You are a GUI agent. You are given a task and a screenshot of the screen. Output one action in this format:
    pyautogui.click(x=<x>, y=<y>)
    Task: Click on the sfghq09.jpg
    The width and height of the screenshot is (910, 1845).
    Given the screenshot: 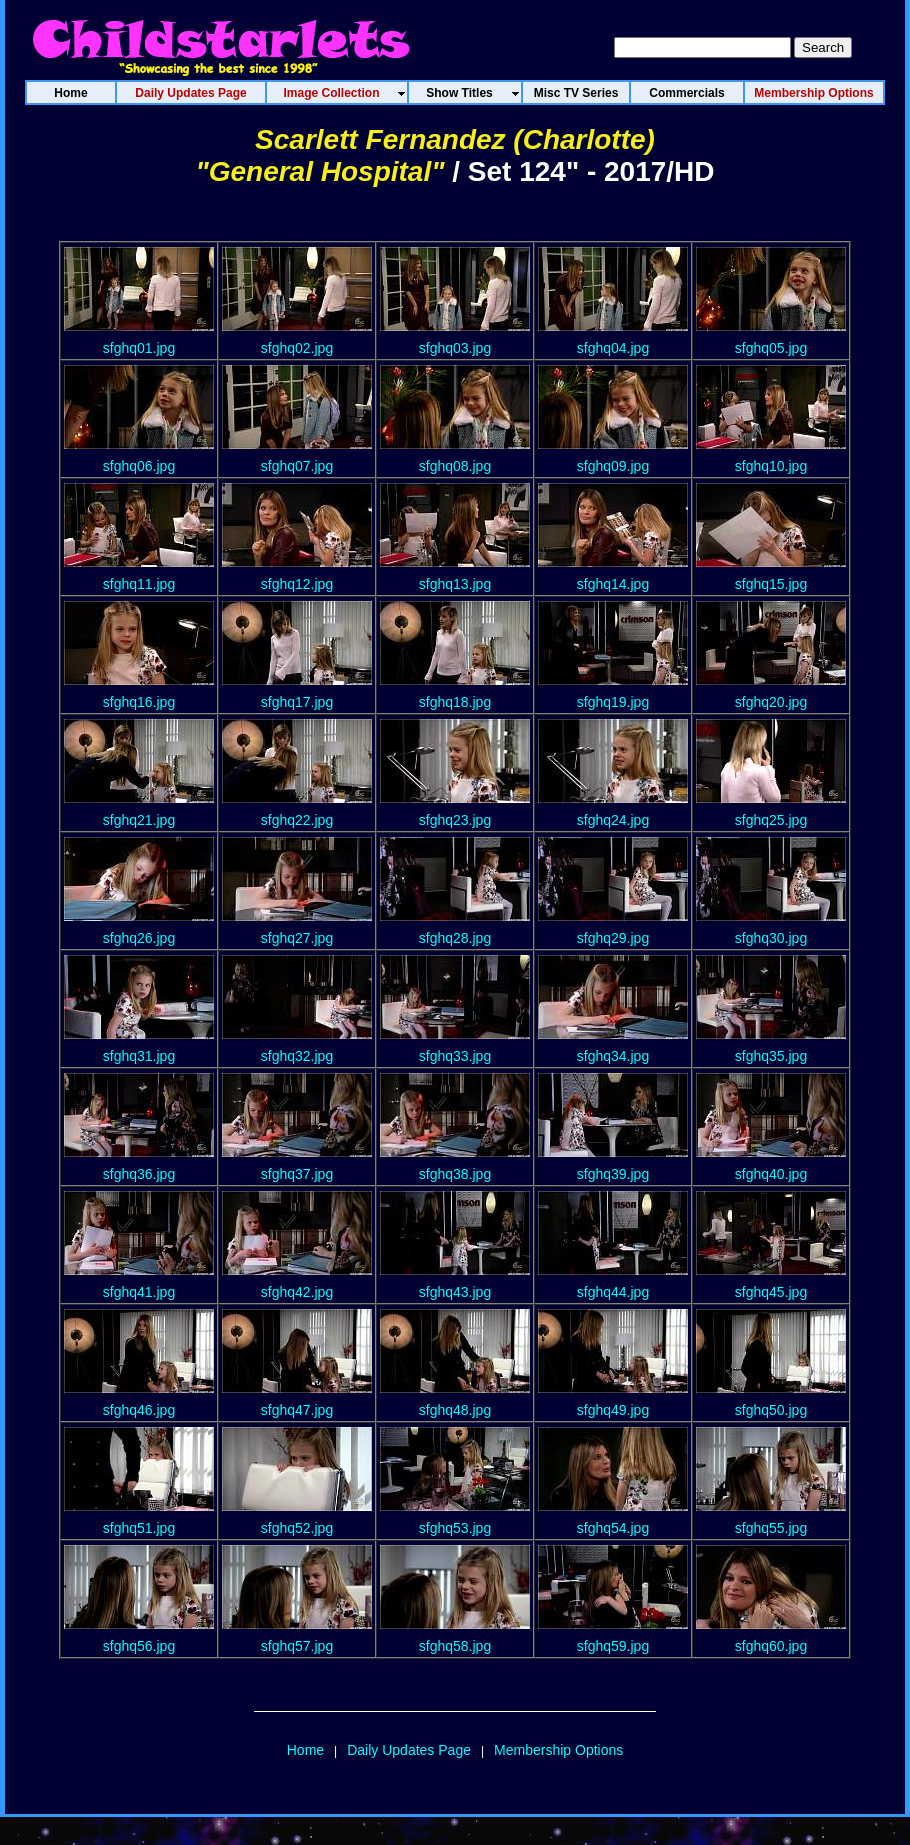 What is the action you would take?
    pyautogui.click(x=613, y=466)
    